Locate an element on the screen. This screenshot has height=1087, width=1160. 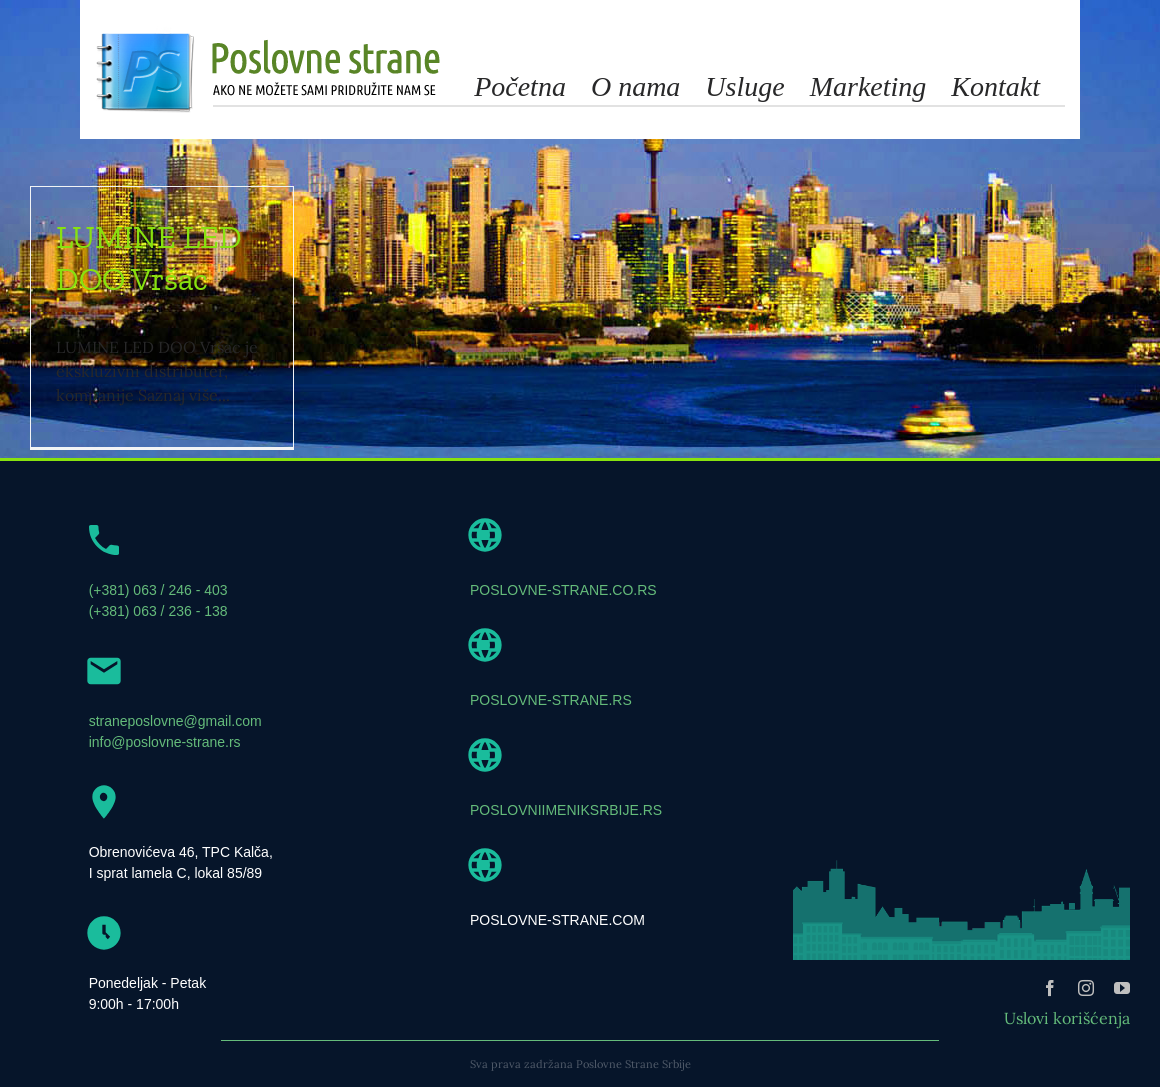
POSLOVNIIMENIKSRBIJE.RS is located at coordinates (566, 810).